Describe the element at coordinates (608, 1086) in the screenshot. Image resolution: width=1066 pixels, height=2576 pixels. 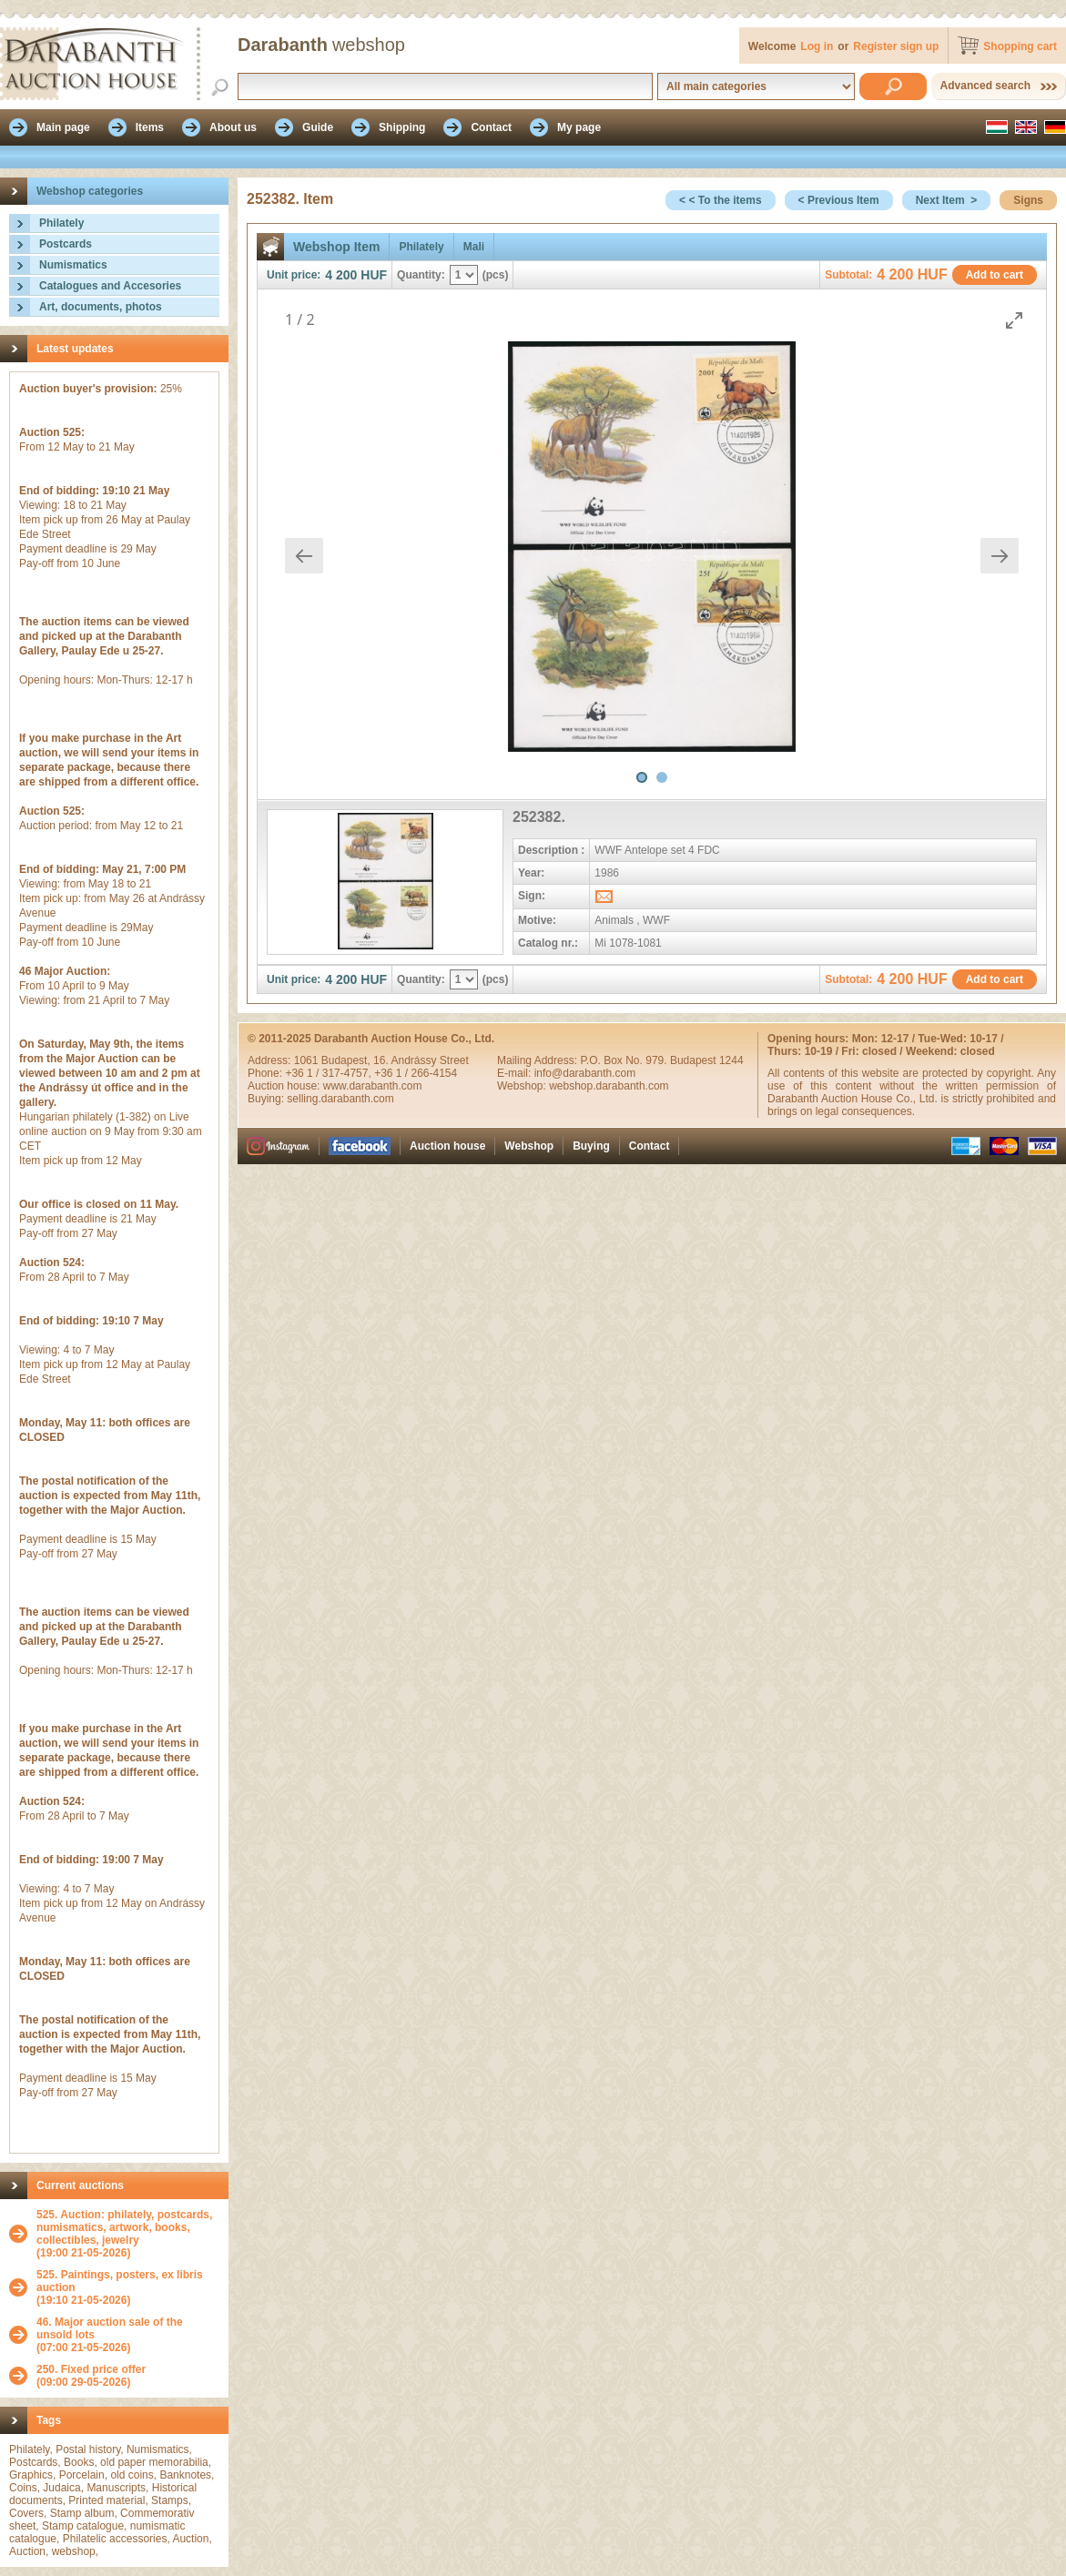
I see `webshop.darabanth.com` at that location.